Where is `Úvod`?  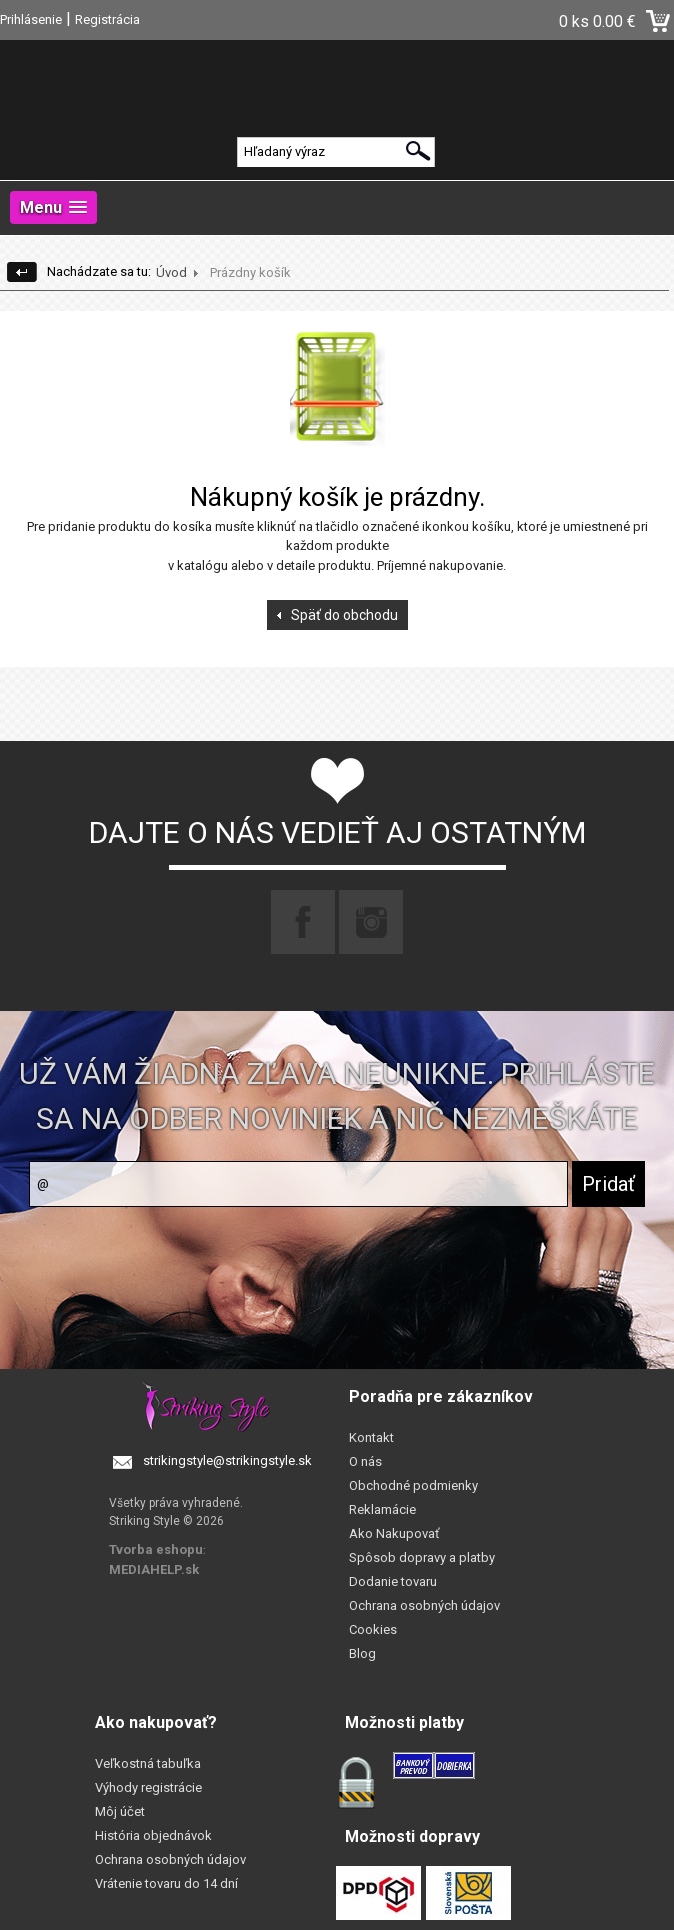 Úvod is located at coordinates (171, 272).